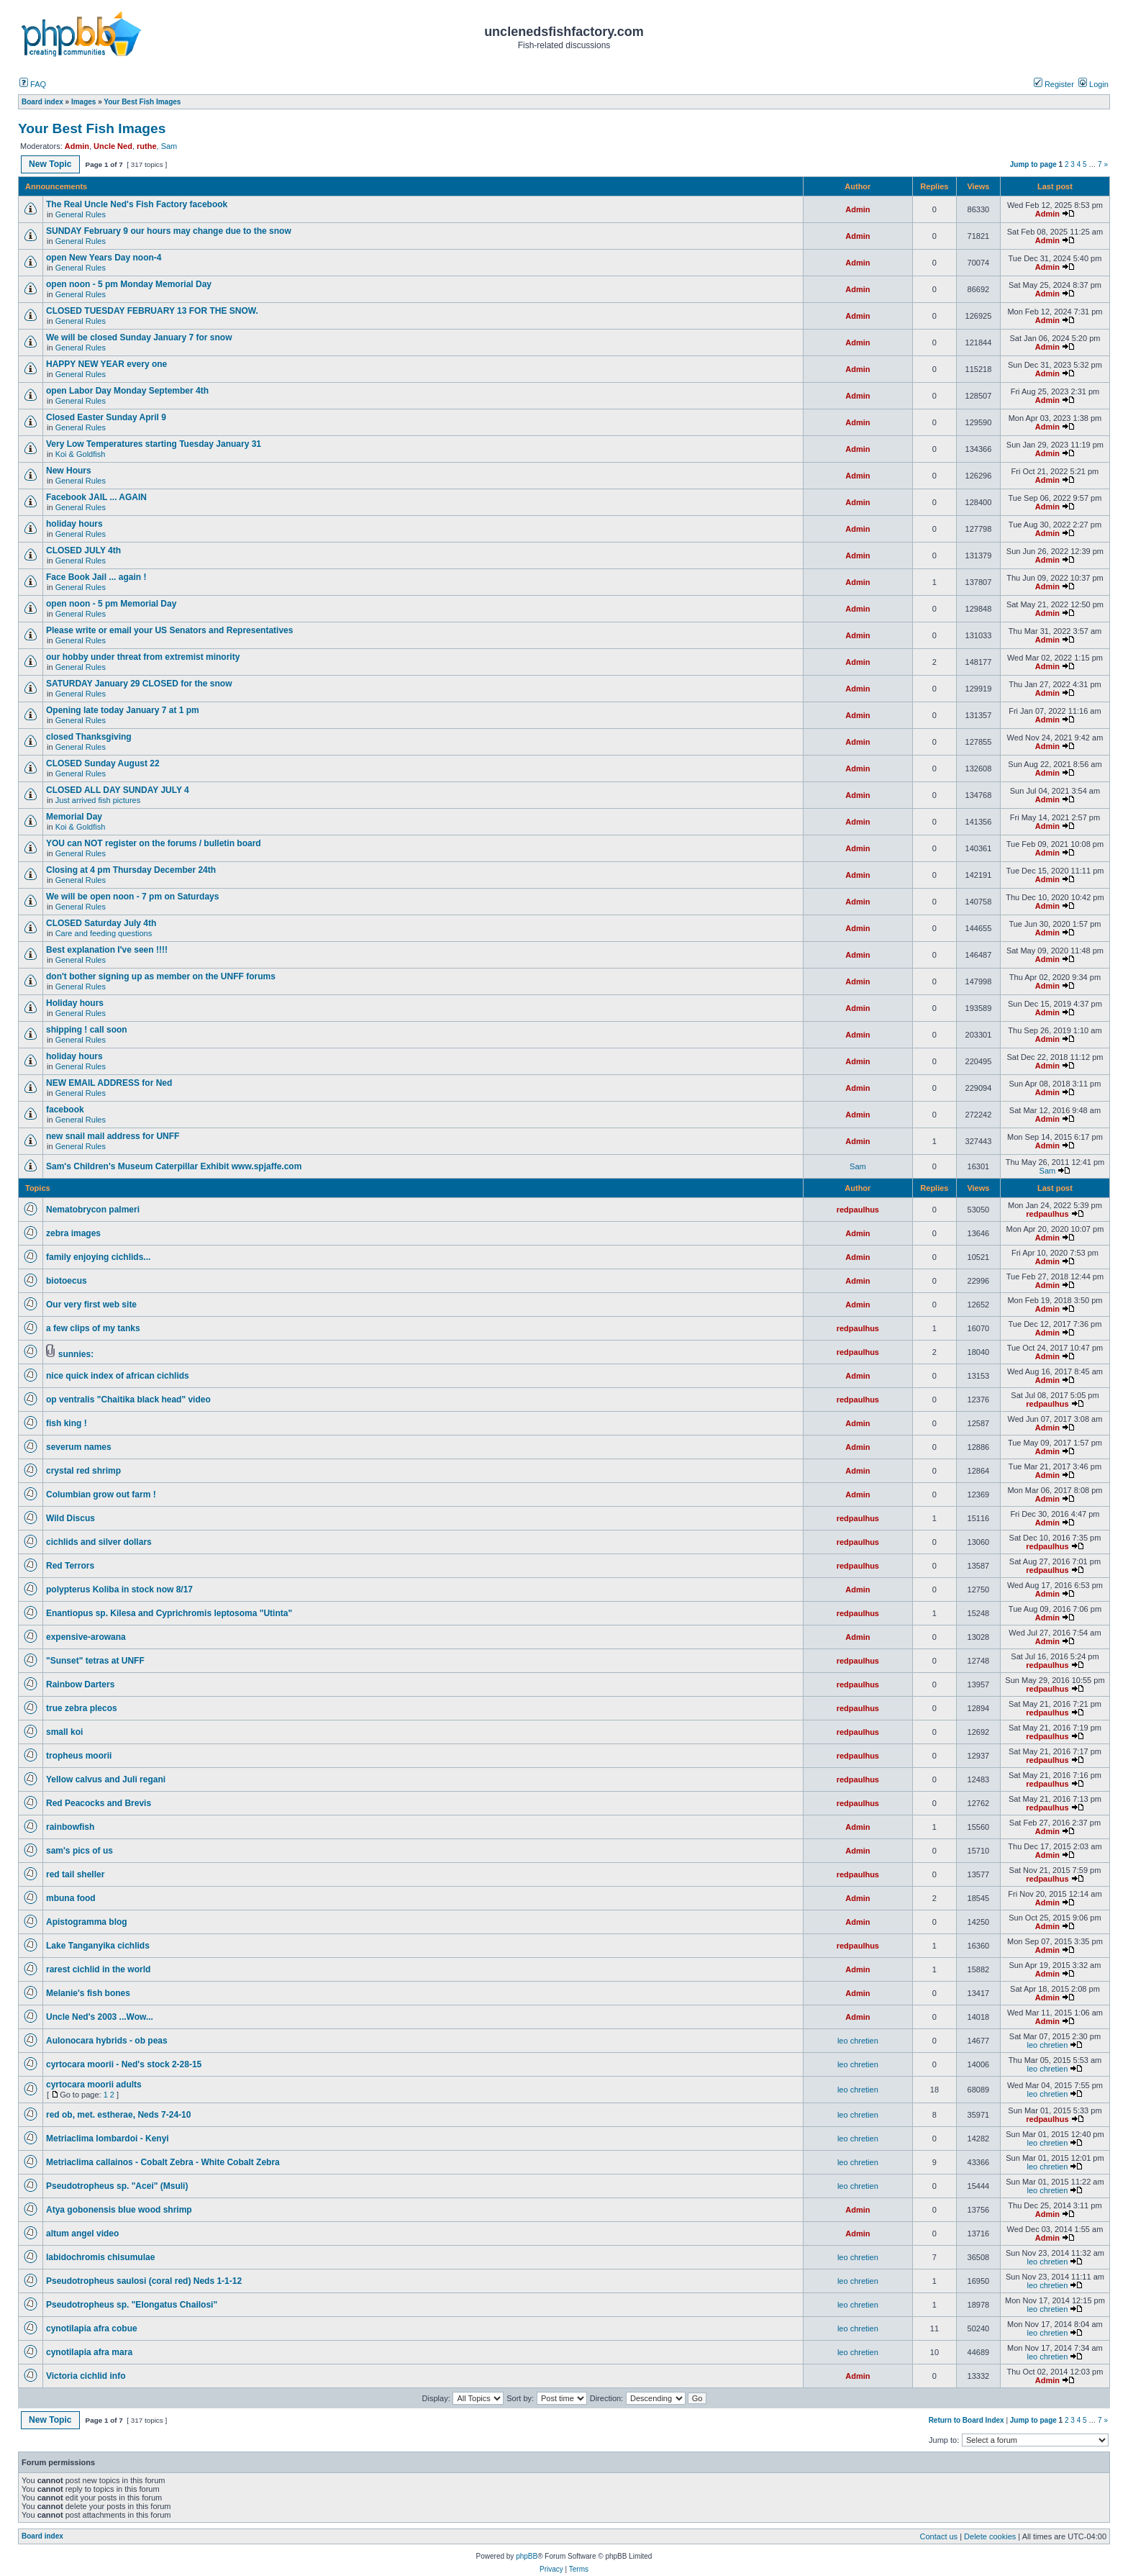 This screenshot has width=1128, height=2576. What do you see at coordinates (143, 657) in the screenshot?
I see `our hobby under threat from extremist minority` at bounding box center [143, 657].